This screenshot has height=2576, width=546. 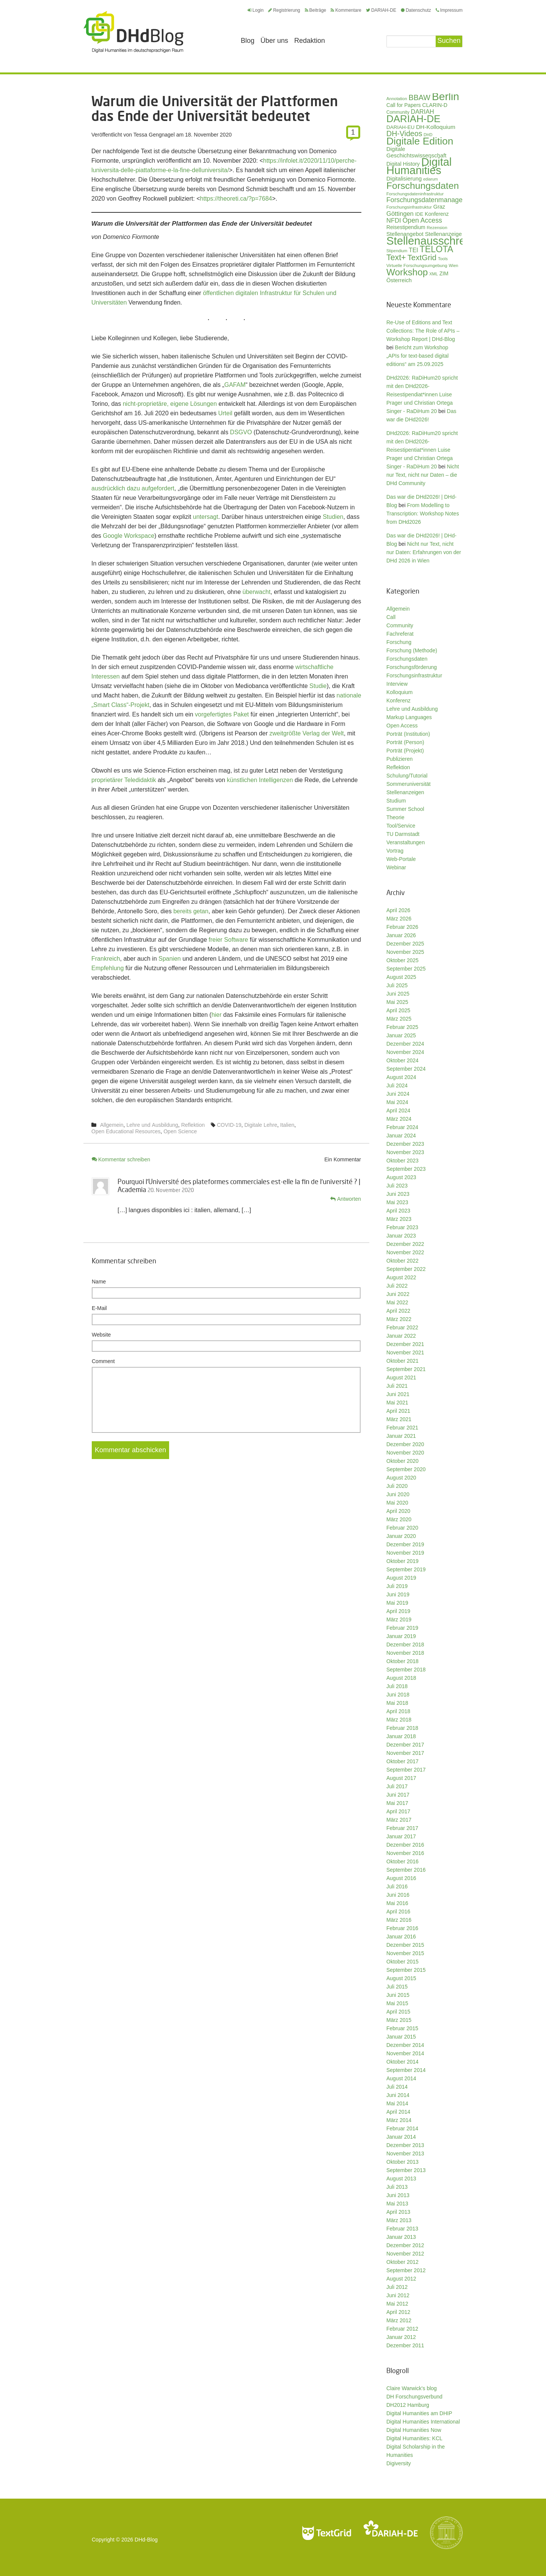 I want to click on Summer School, so click(x=405, y=809).